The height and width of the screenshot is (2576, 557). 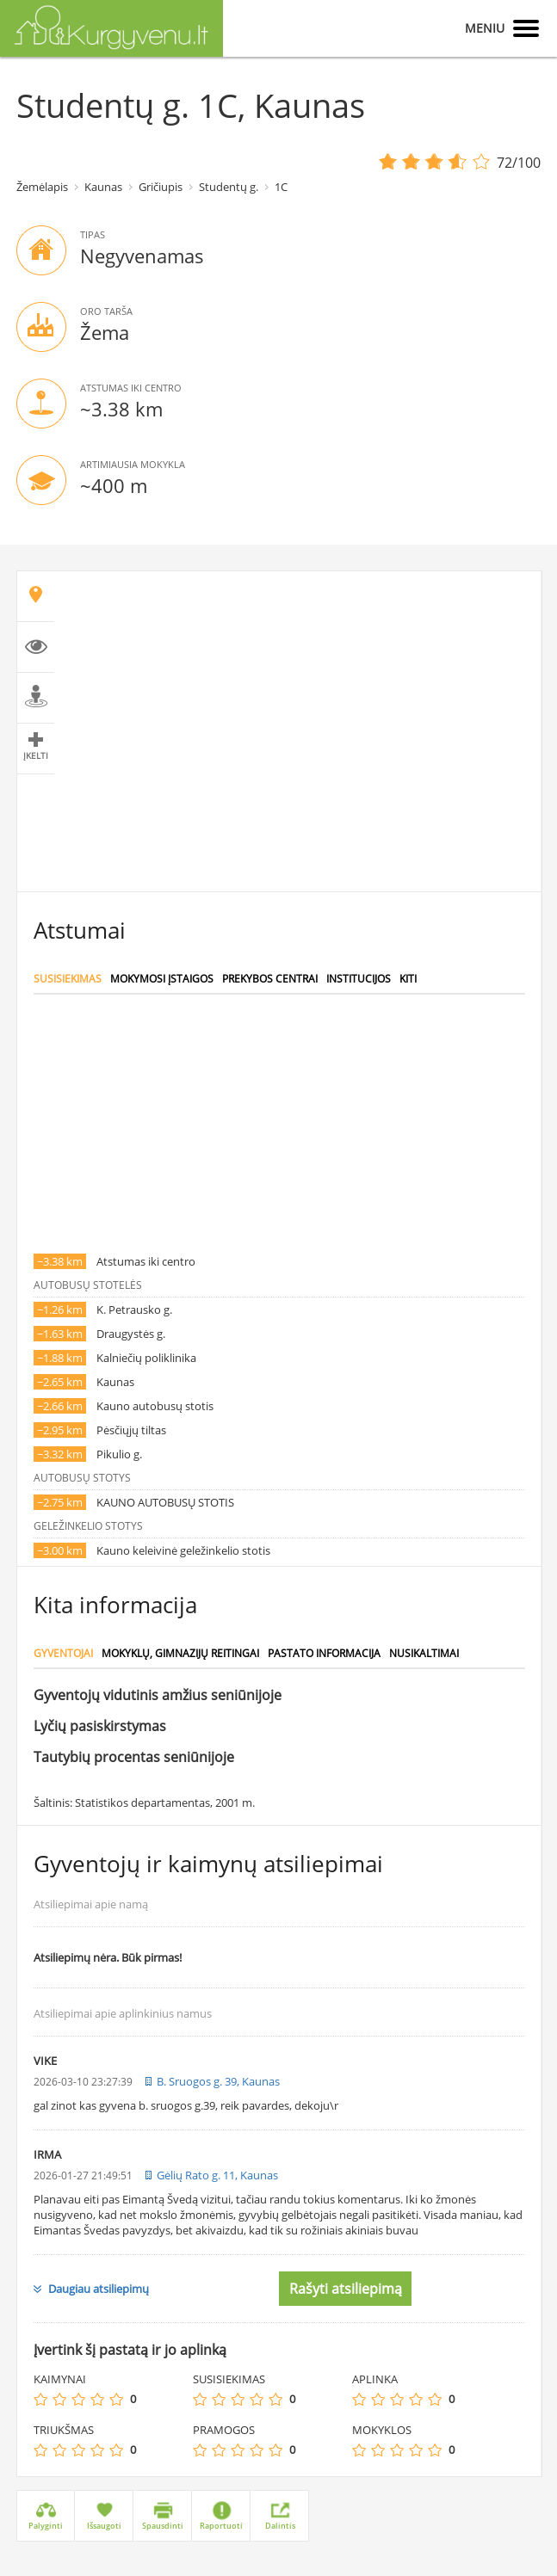 What do you see at coordinates (281, 186) in the screenshot?
I see `1C` at bounding box center [281, 186].